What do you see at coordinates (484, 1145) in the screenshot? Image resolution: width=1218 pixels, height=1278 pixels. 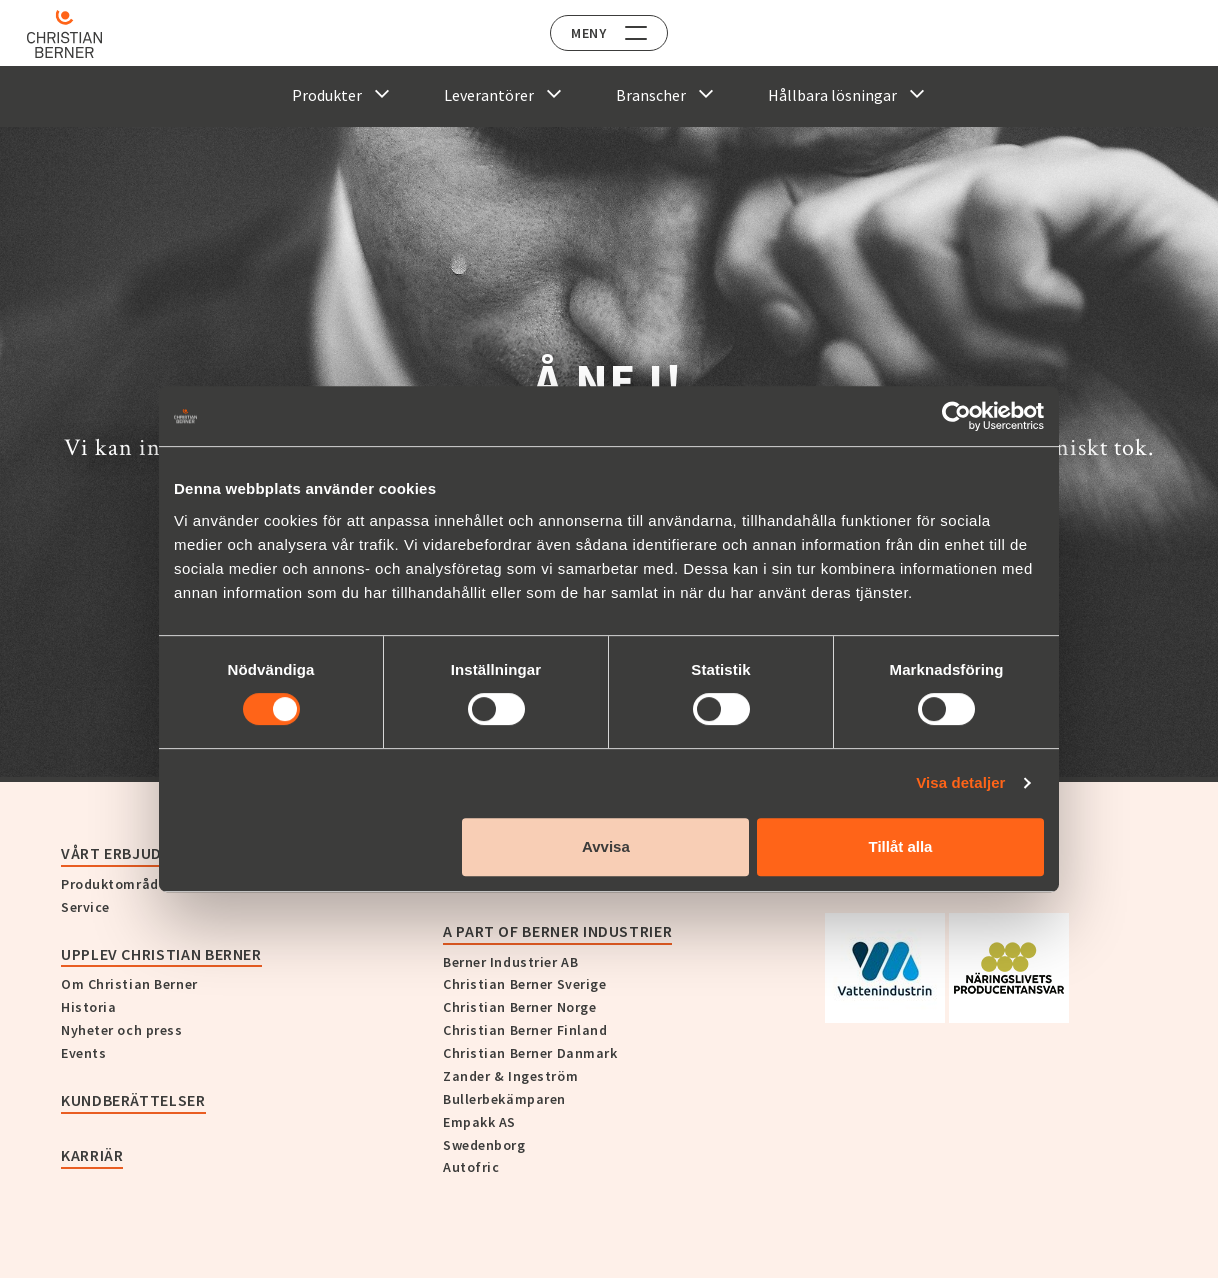 I see `Swedenborg` at bounding box center [484, 1145].